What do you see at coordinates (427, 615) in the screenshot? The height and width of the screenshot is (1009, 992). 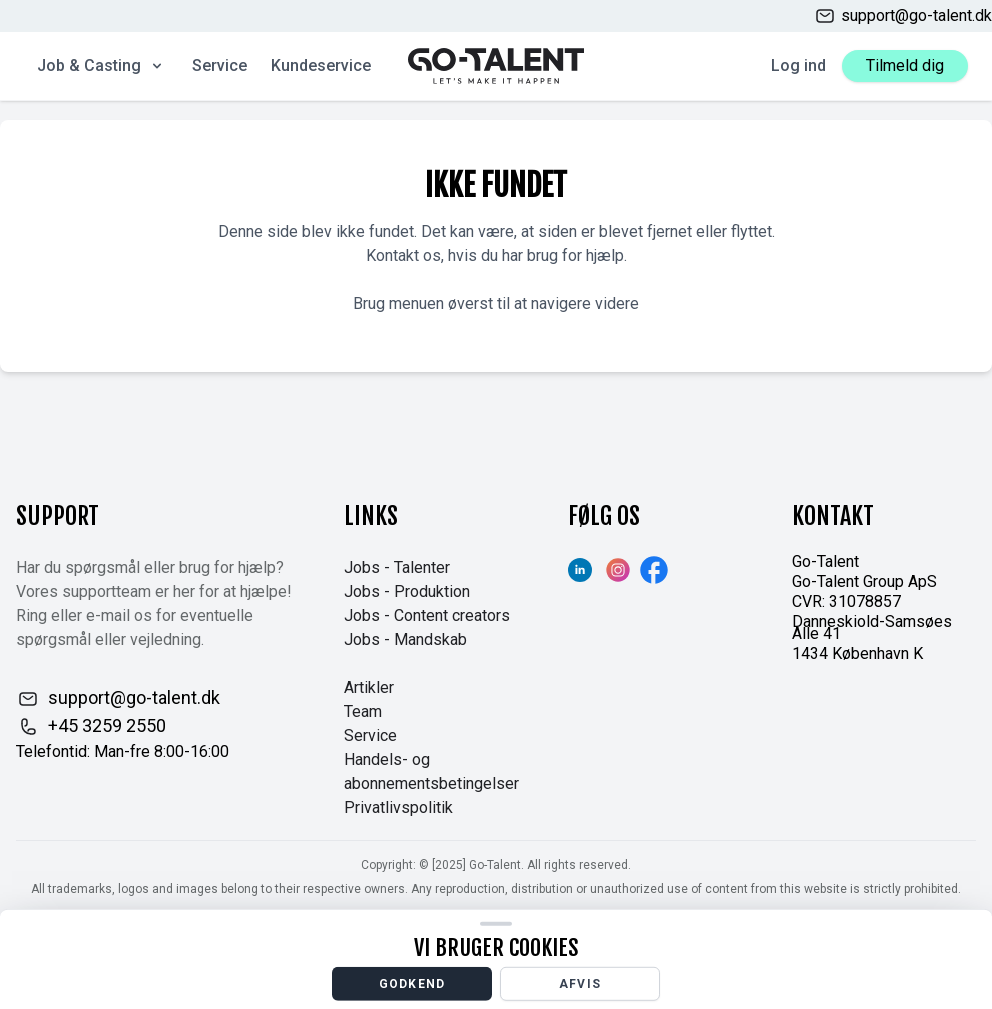 I see `Jobs - Content creators` at bounding box center [427, 615].